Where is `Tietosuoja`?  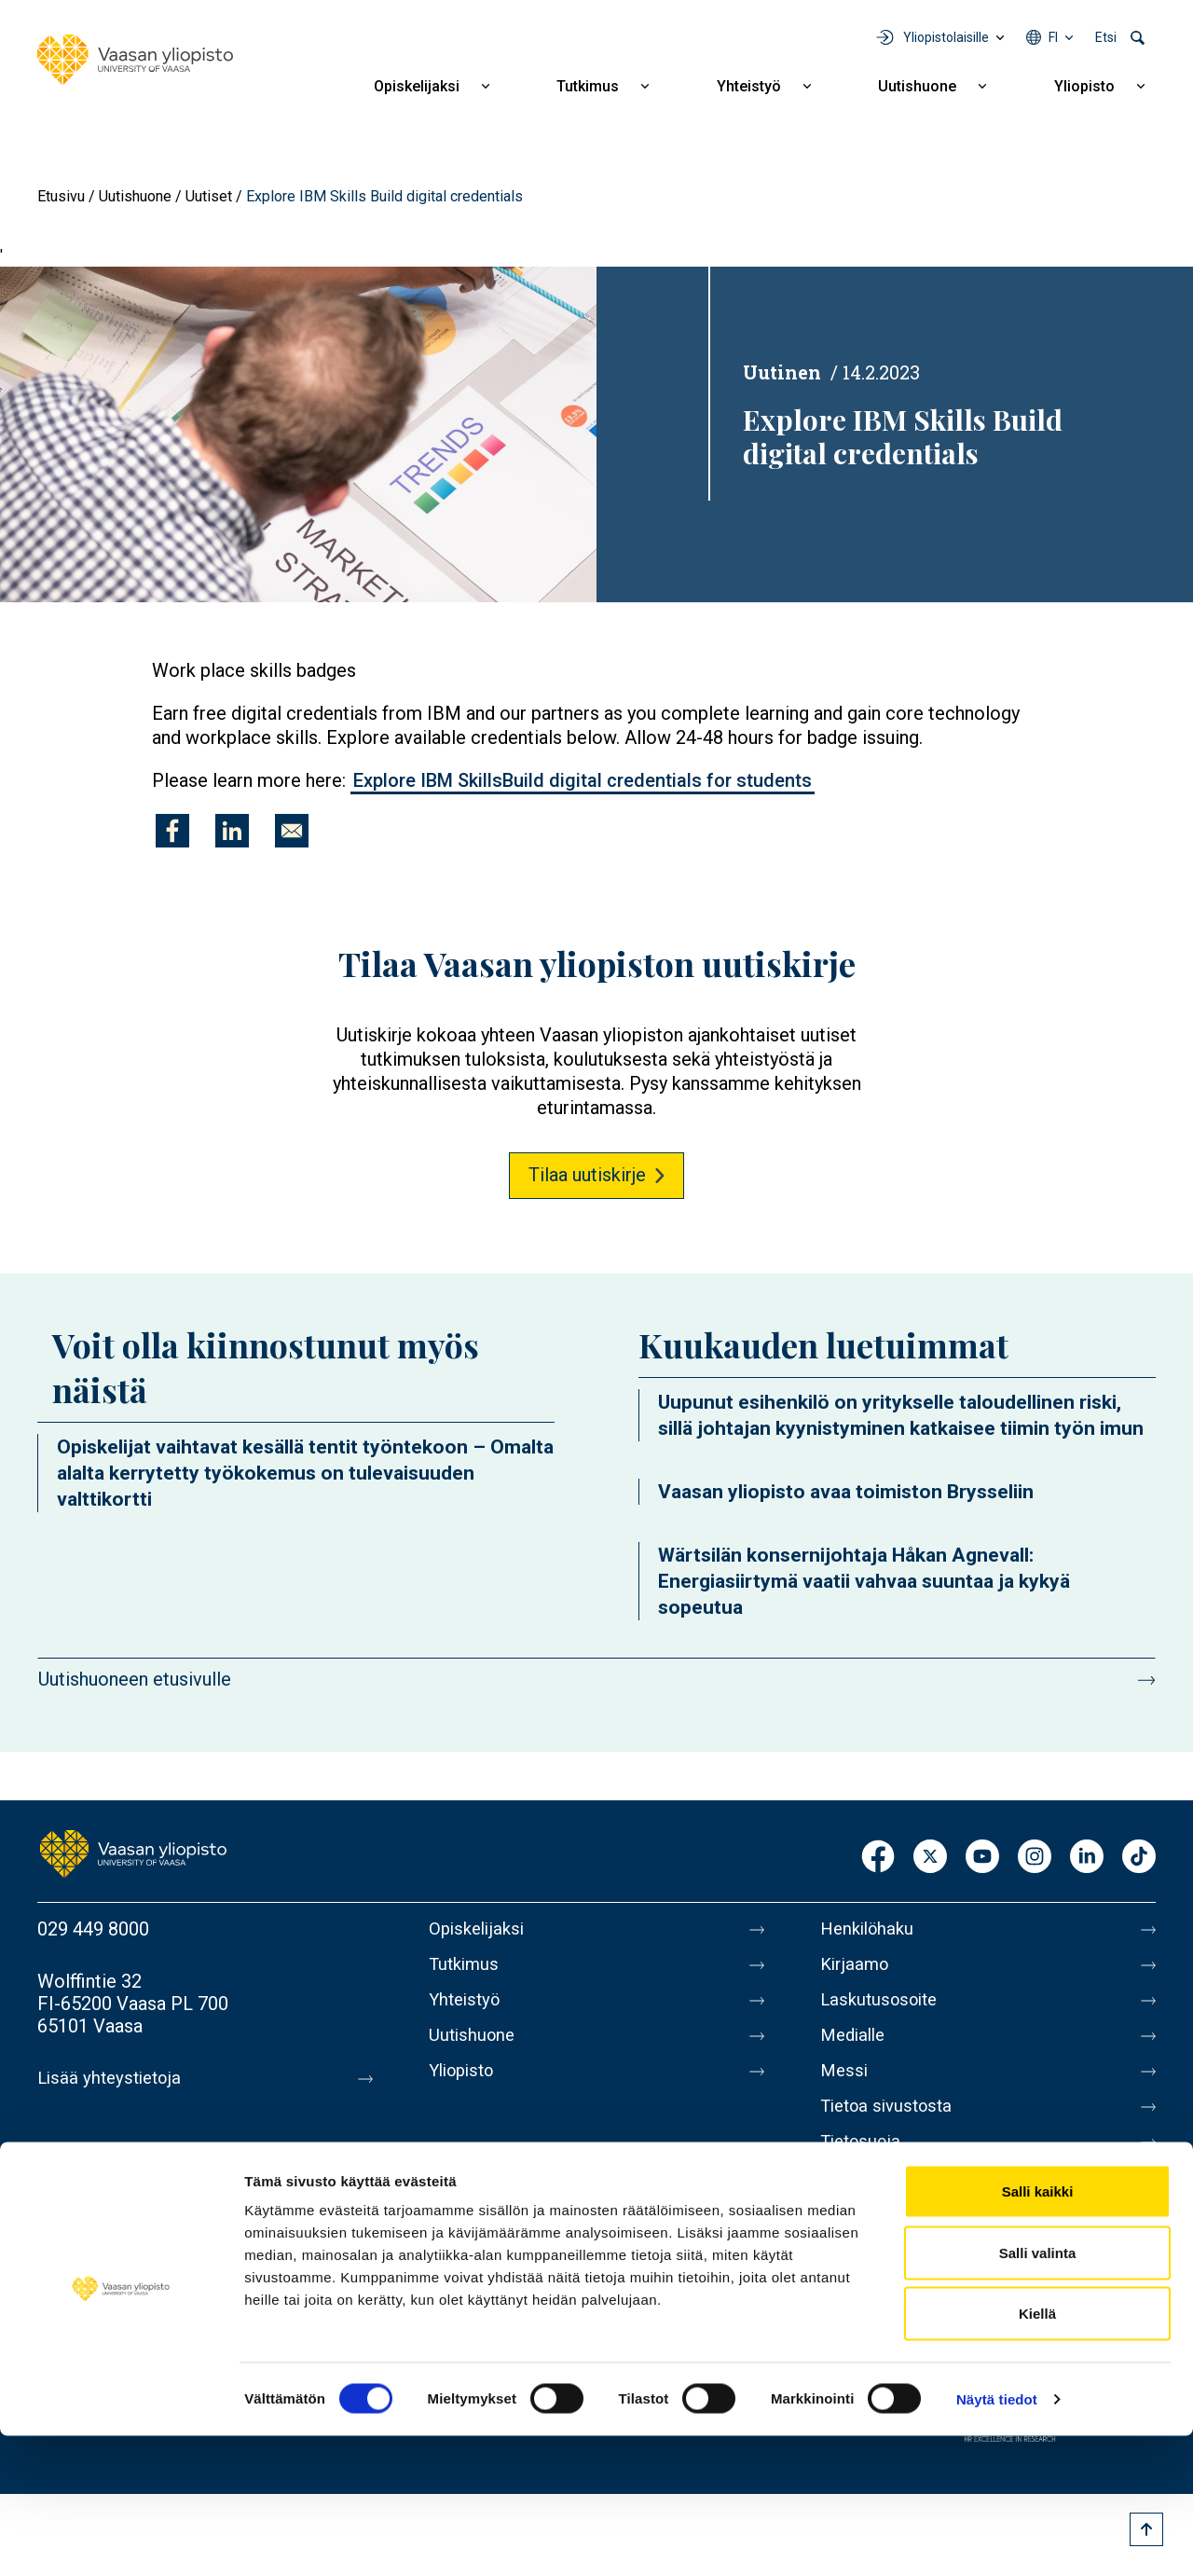 Tietosuoja is located at coordinates (863, 2164).